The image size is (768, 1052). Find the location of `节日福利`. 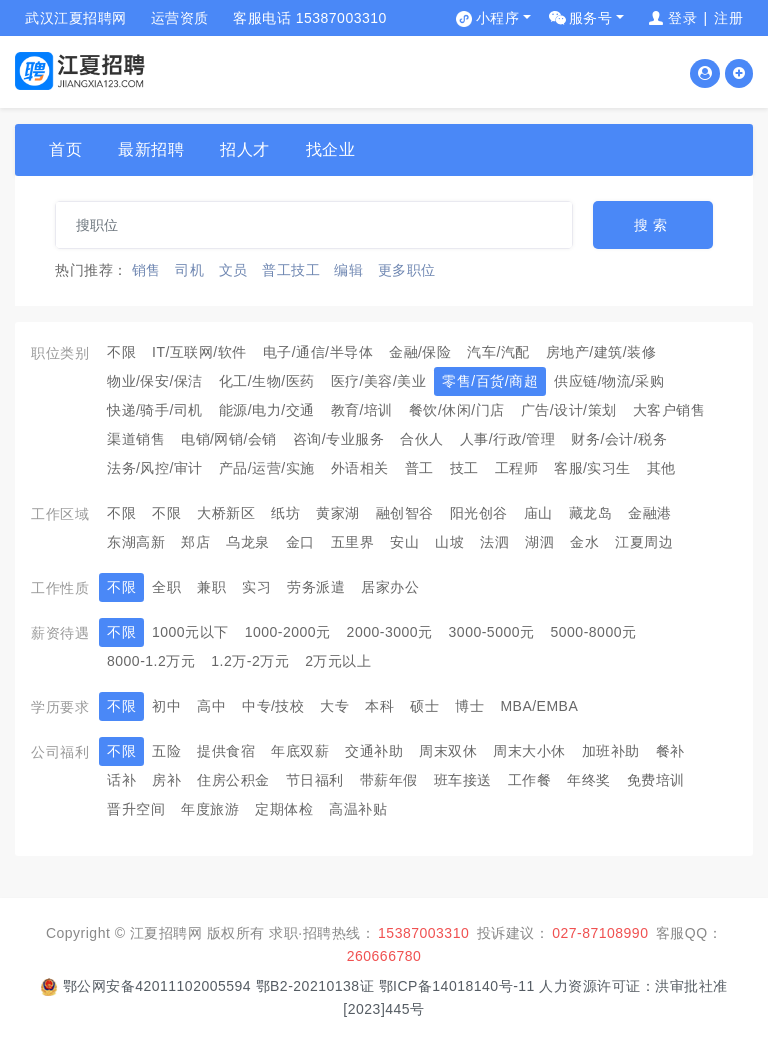

节日福利 is located at coordinates (315, 780).